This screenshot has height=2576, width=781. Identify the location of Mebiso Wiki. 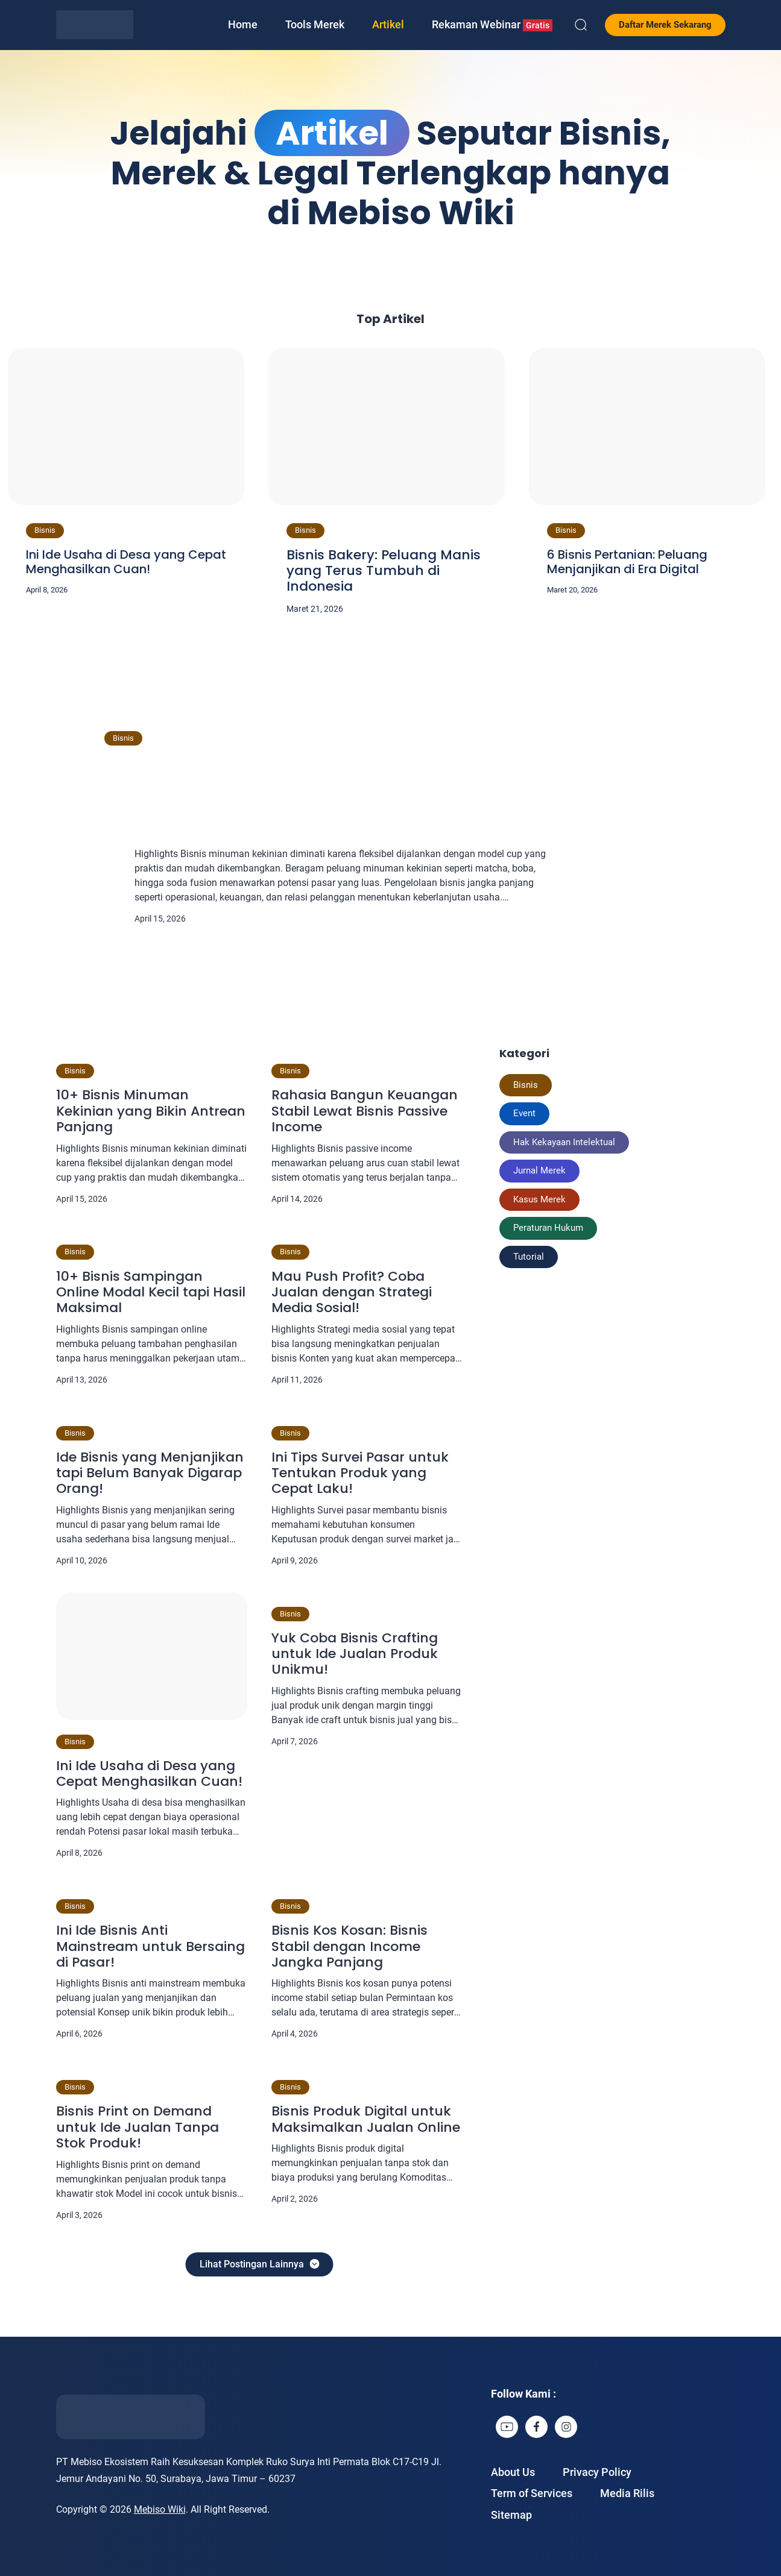
(160, 2509).